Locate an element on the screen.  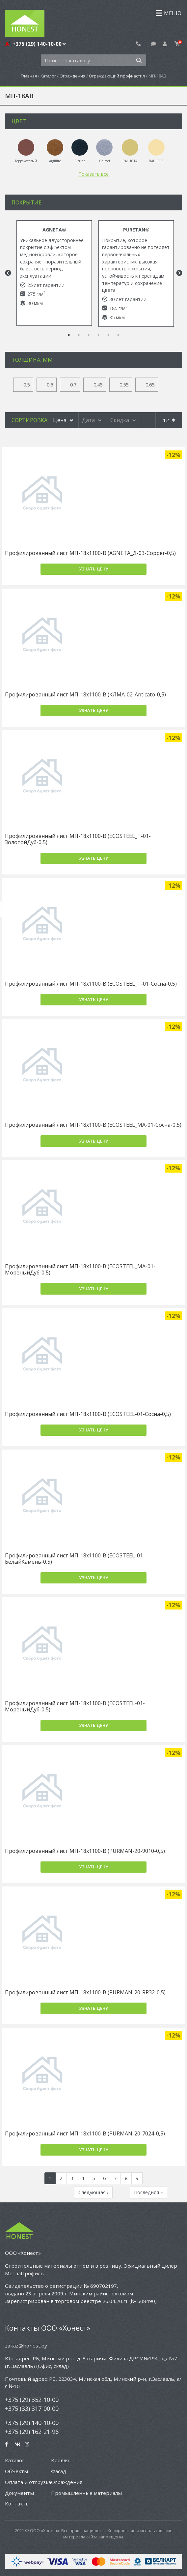
Промышленные материалы is located at coordinates (86, 2493).